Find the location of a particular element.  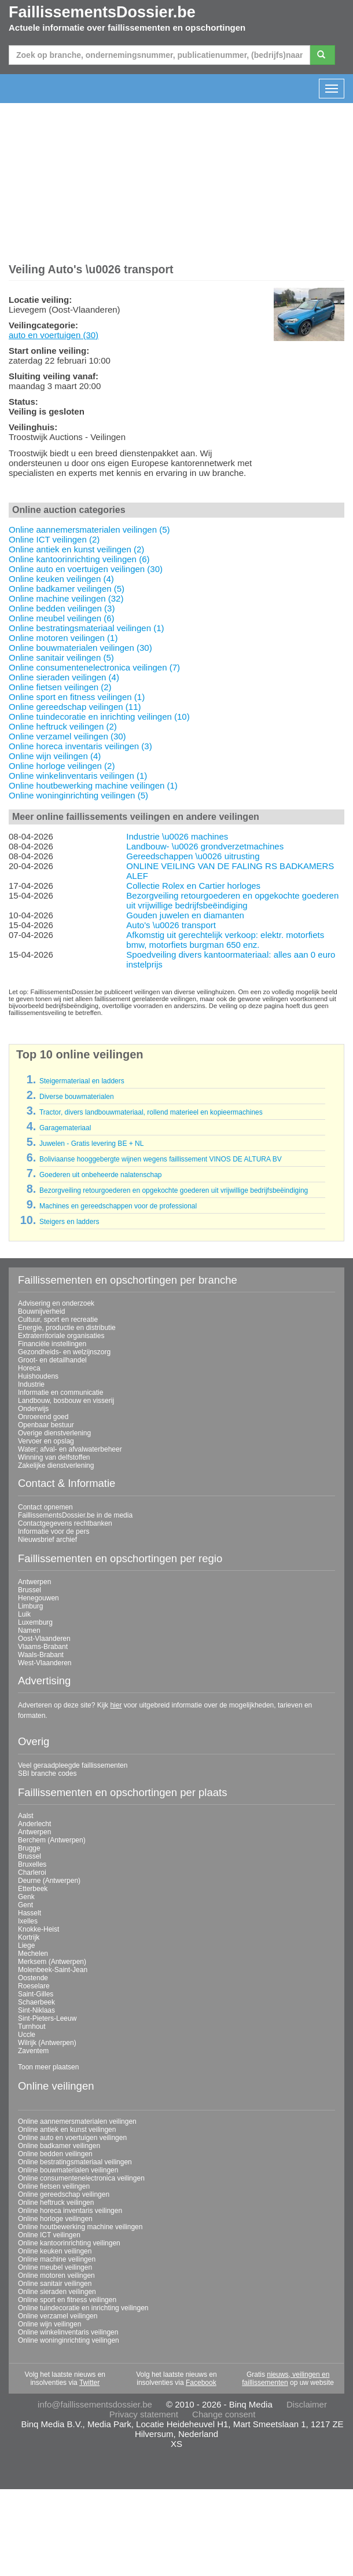

Online heftruck veilingen is located at coordinates (56, 2202).